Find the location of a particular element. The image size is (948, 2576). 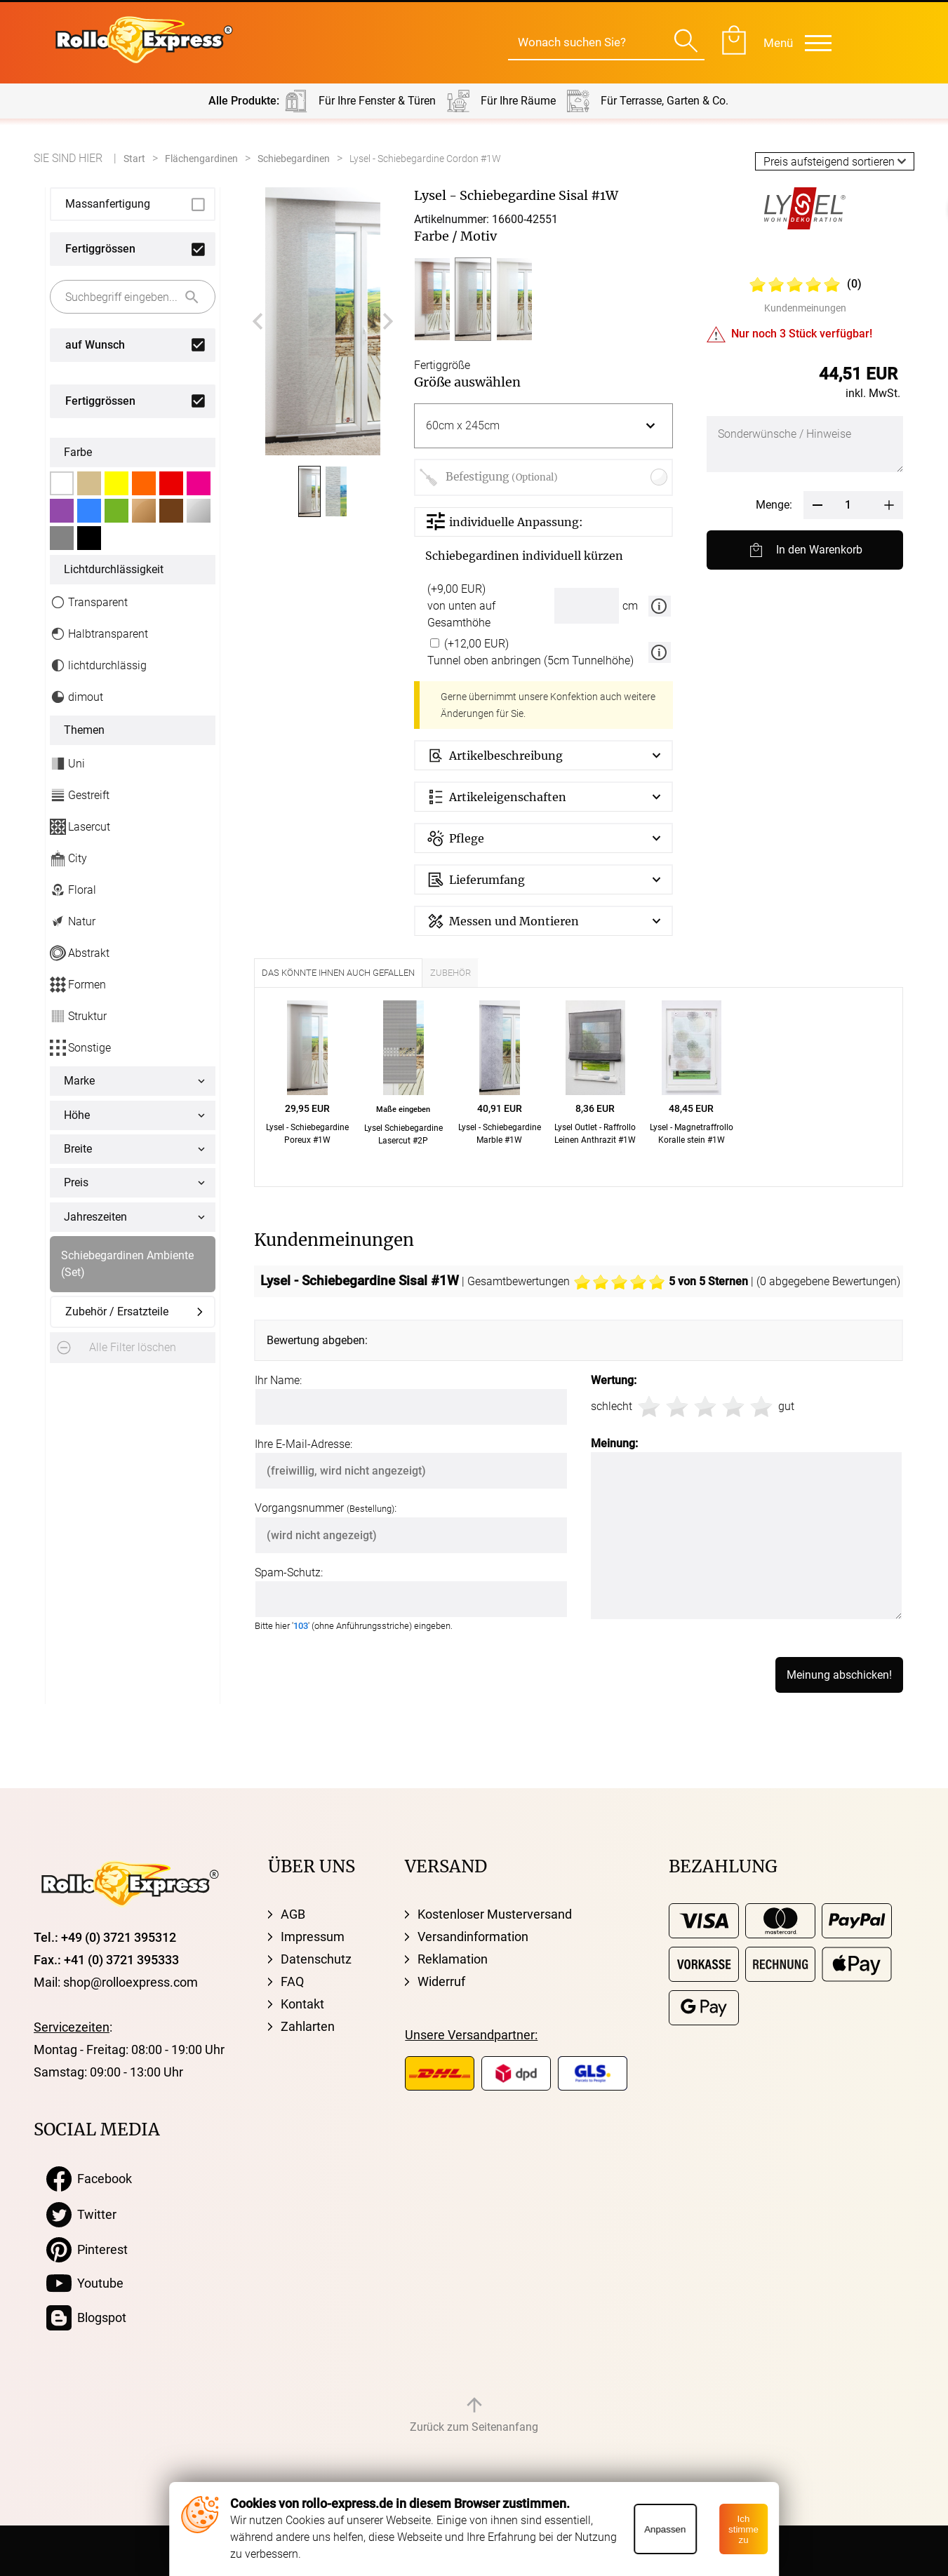

Zubehör is located at coordinates (450, 972).